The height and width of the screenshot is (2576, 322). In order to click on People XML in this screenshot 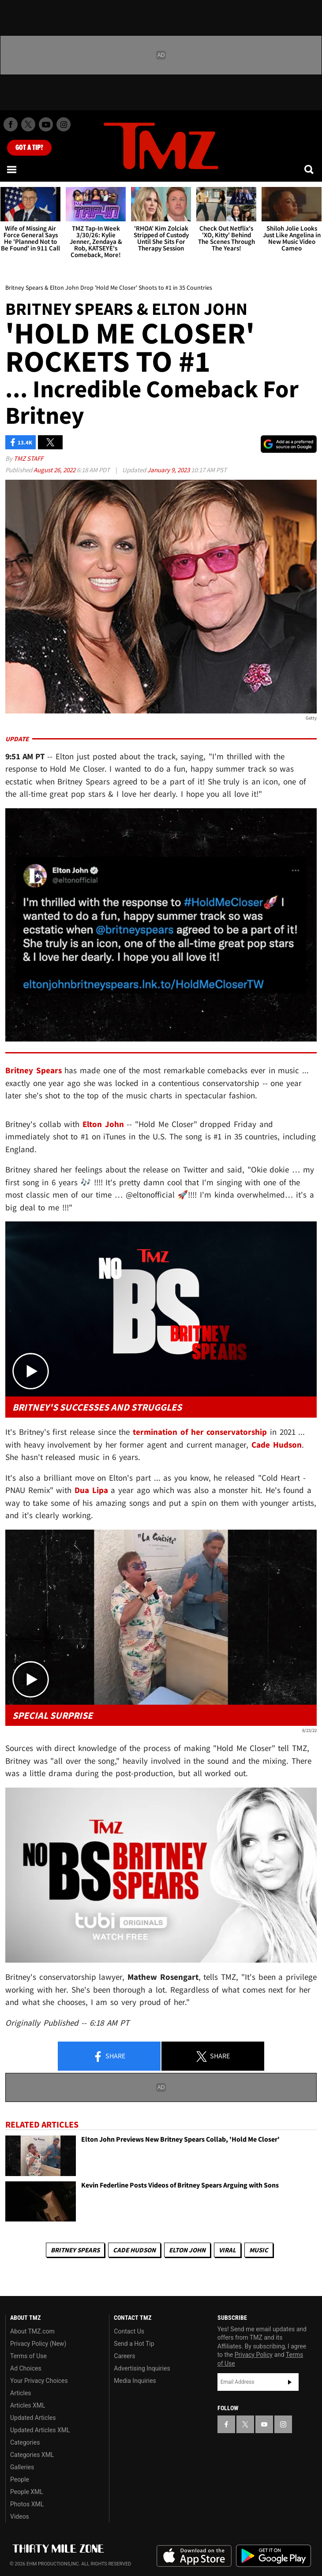, I will do `click(26, 2491)`.